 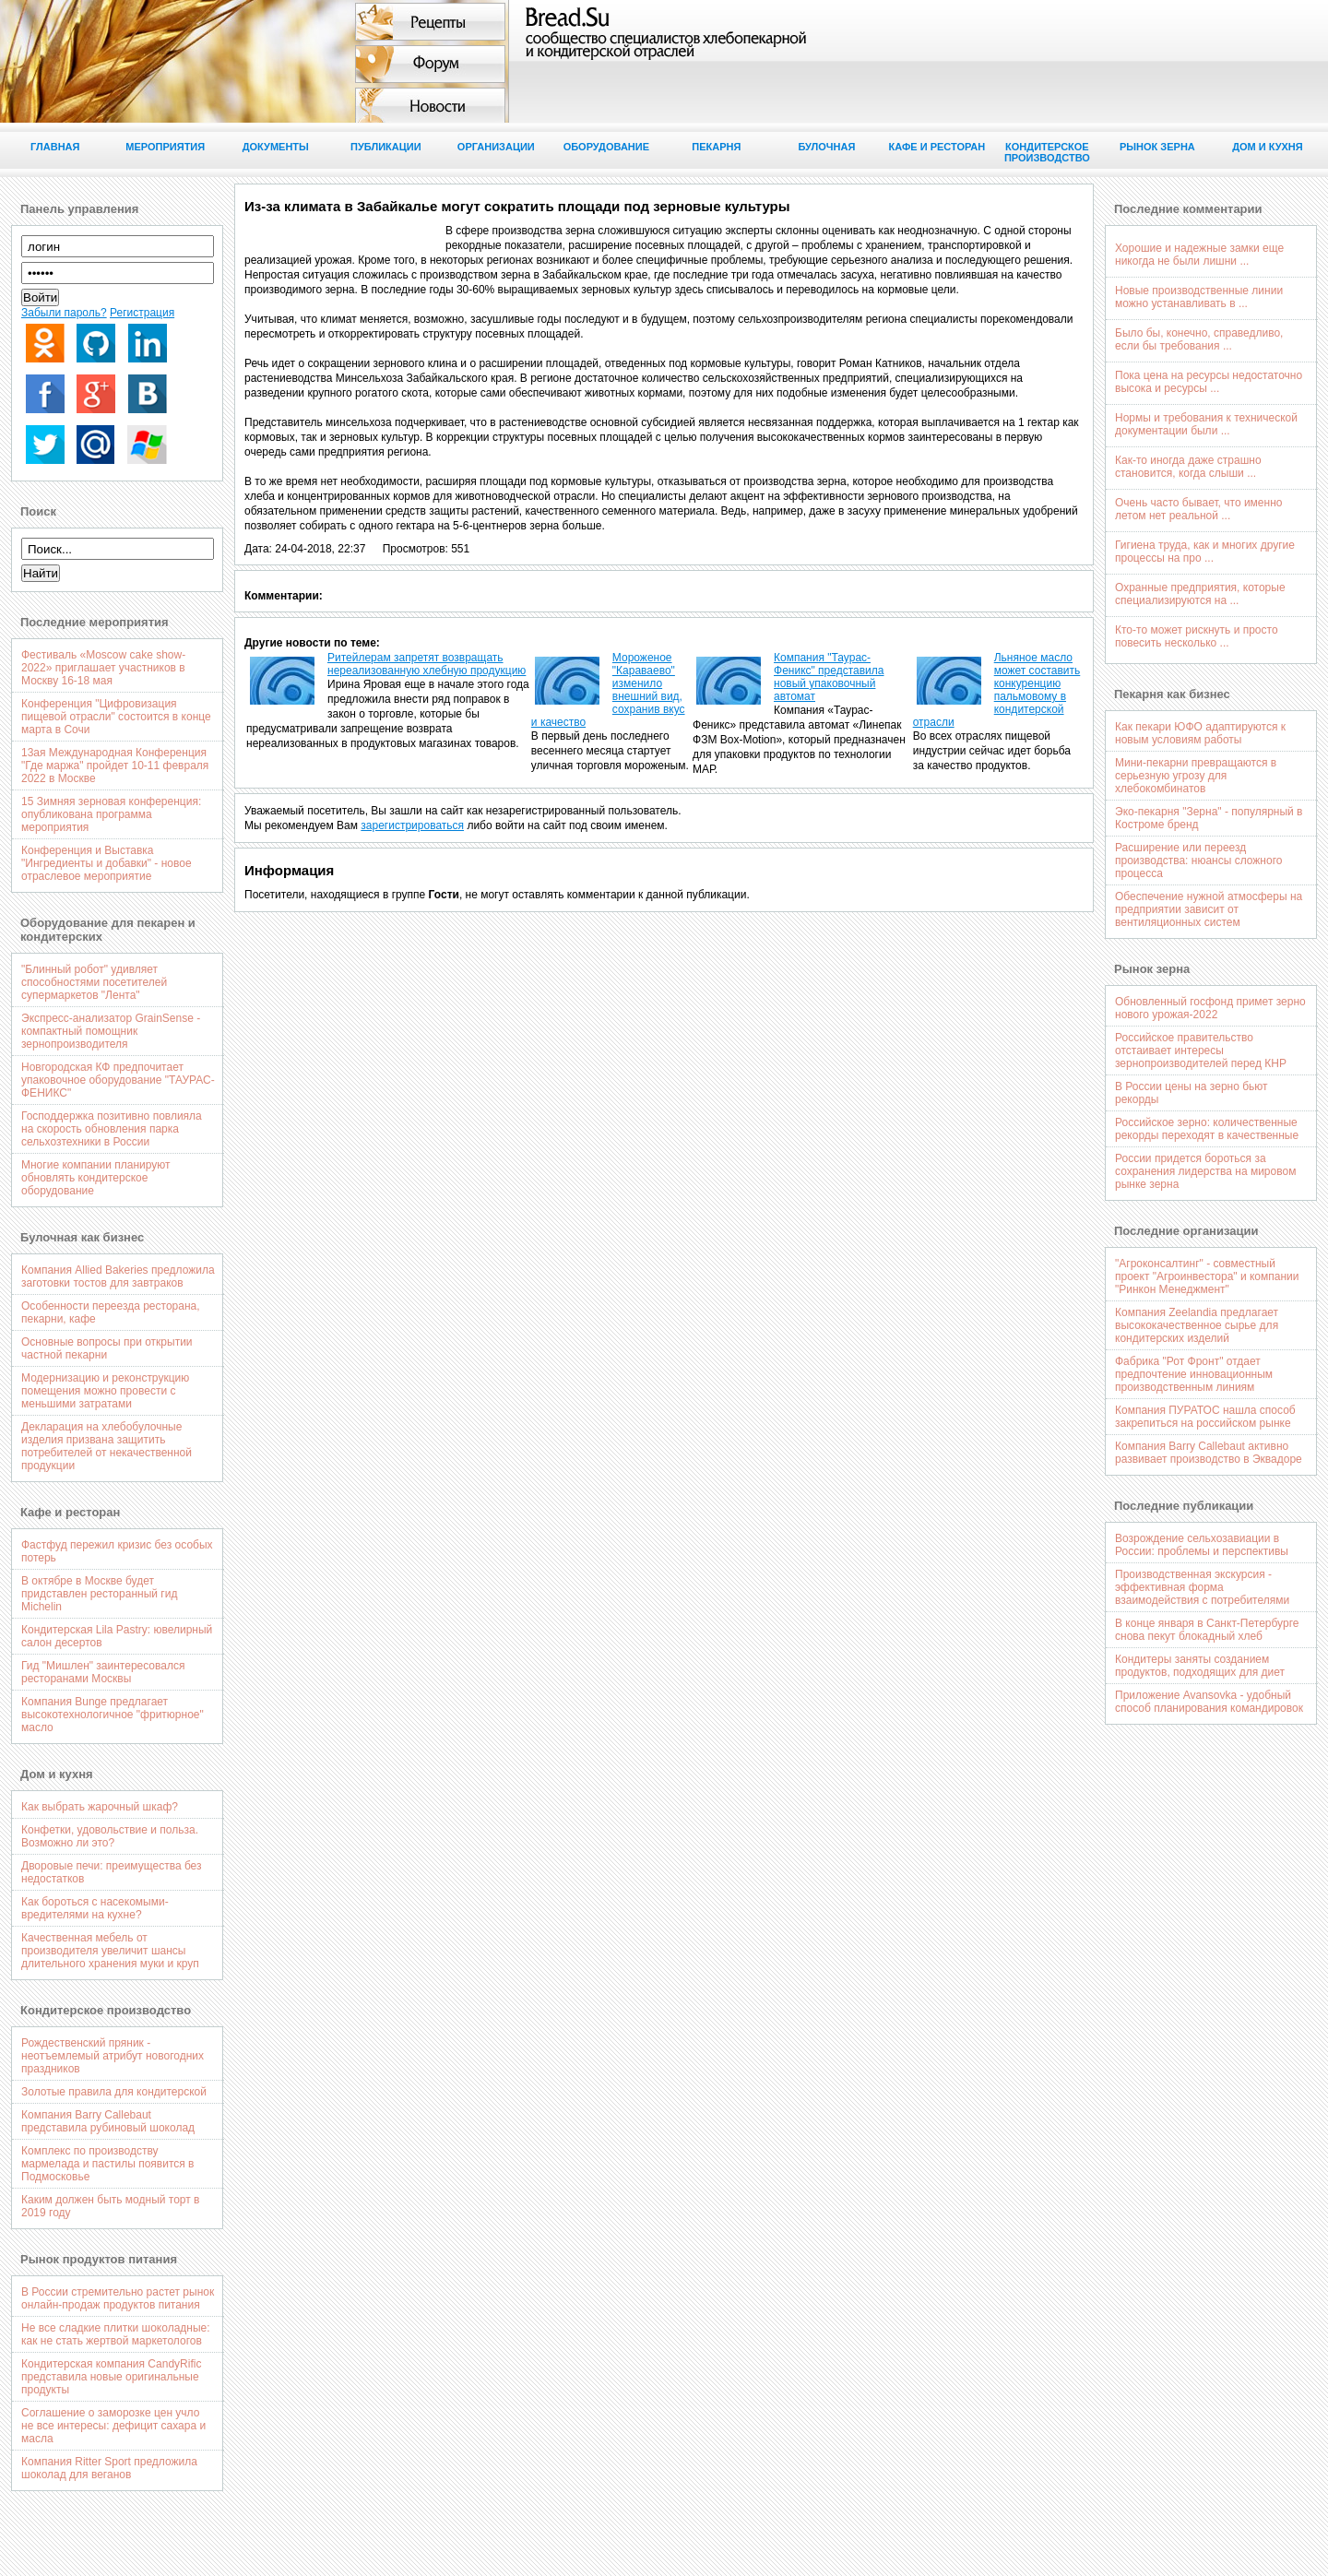 I want to click on Комплекс по производству мармелада и пастилы появится в Подмосковье, so click(x=108, y=2163).